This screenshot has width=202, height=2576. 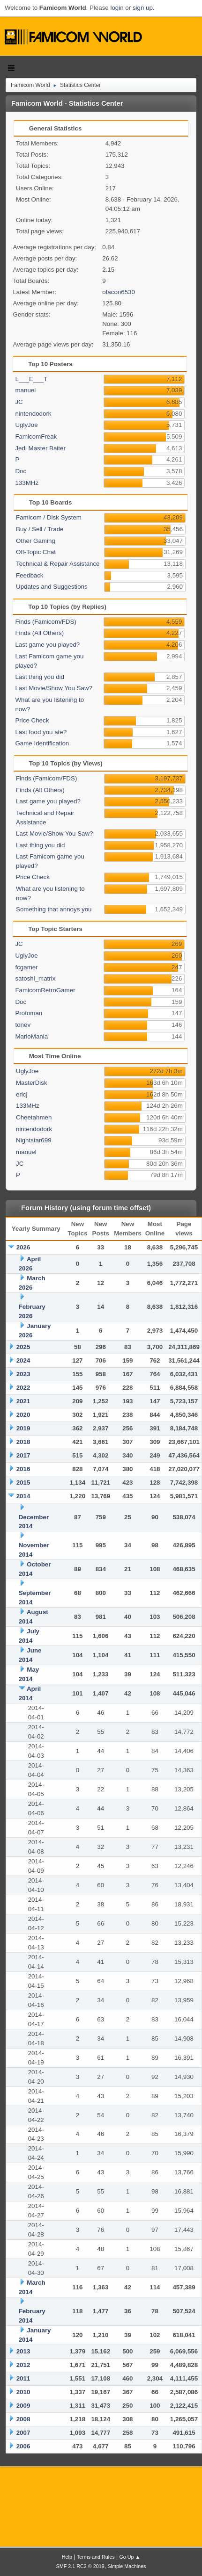 I want to click on 2026, so click(x=23, y=1247).